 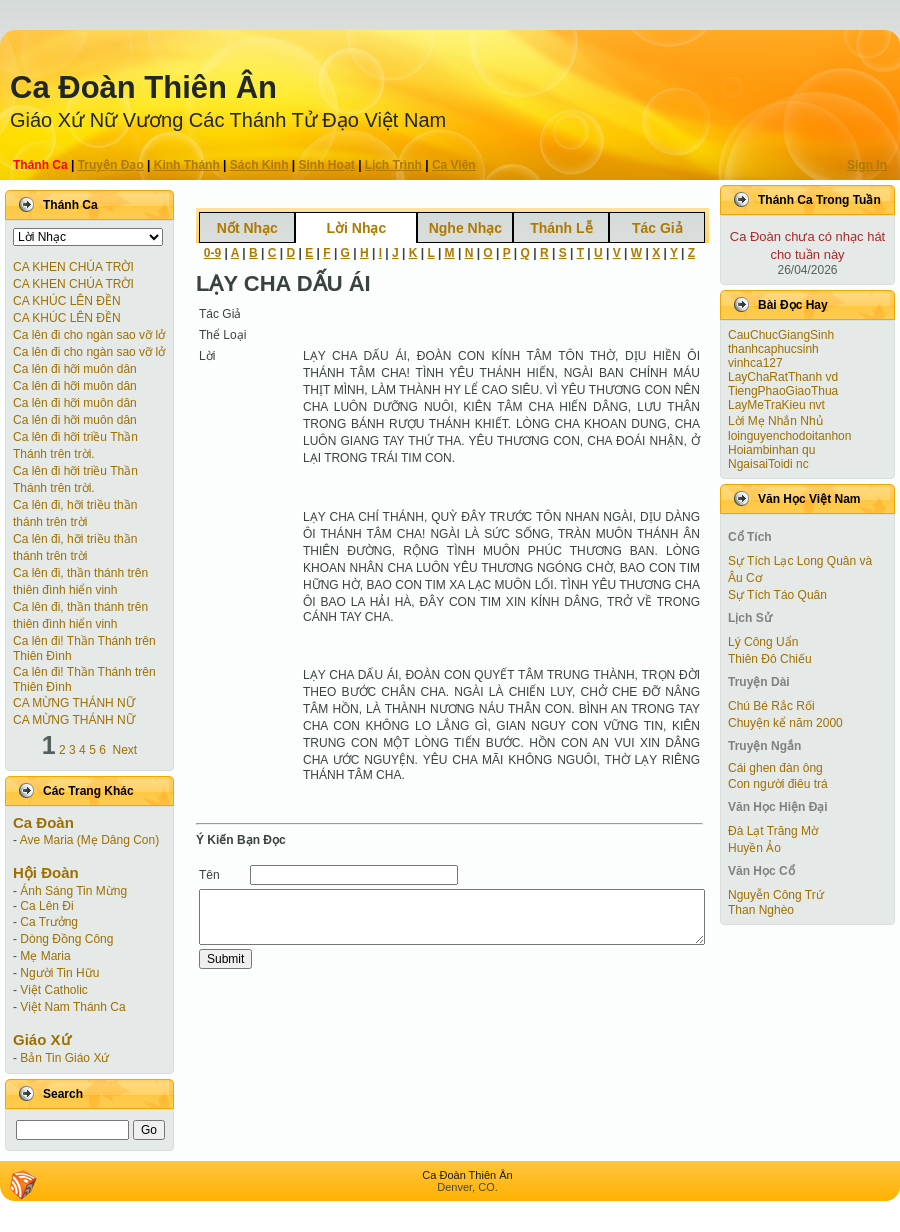 I want to click on Ánh Sáng Tin Mừng, so click(x=73, y=891).